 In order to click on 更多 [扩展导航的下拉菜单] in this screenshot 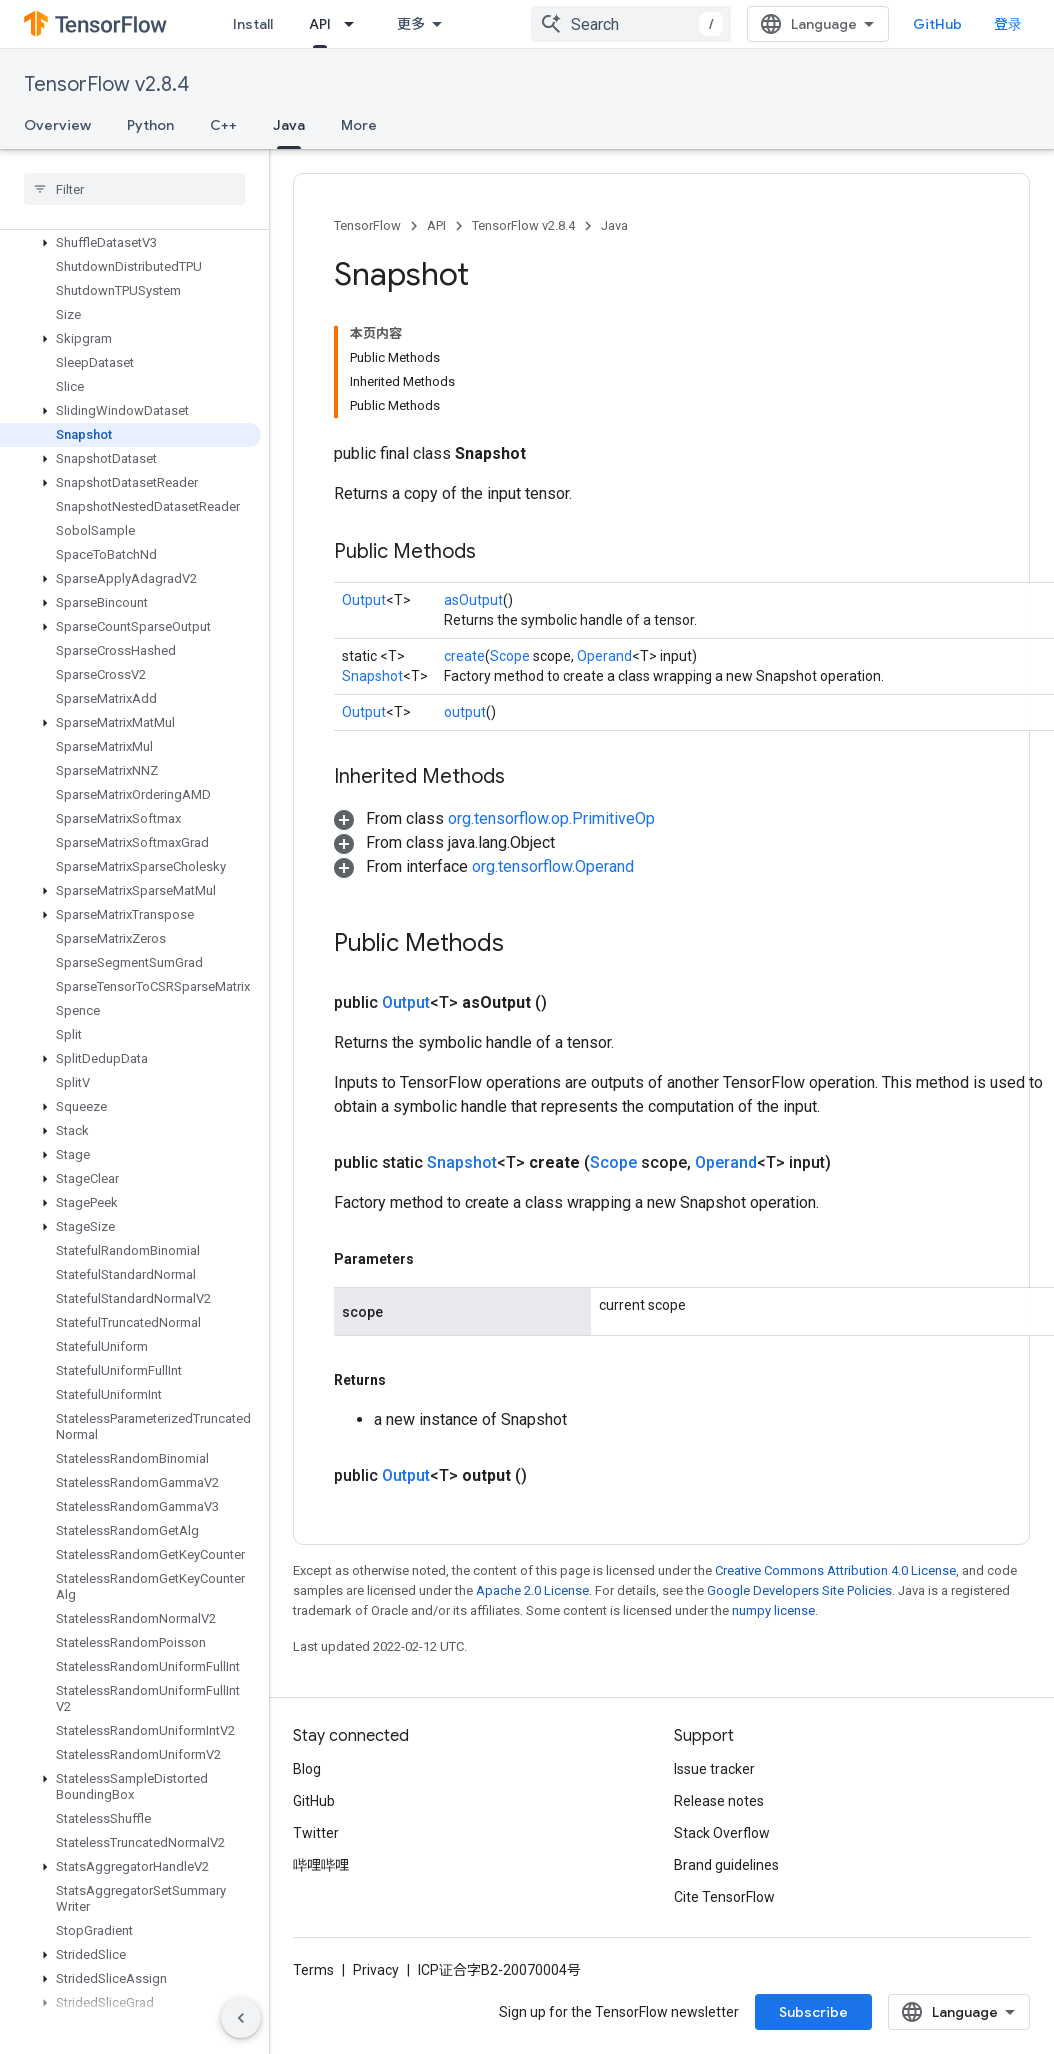, I will do `click(411, 24)`.